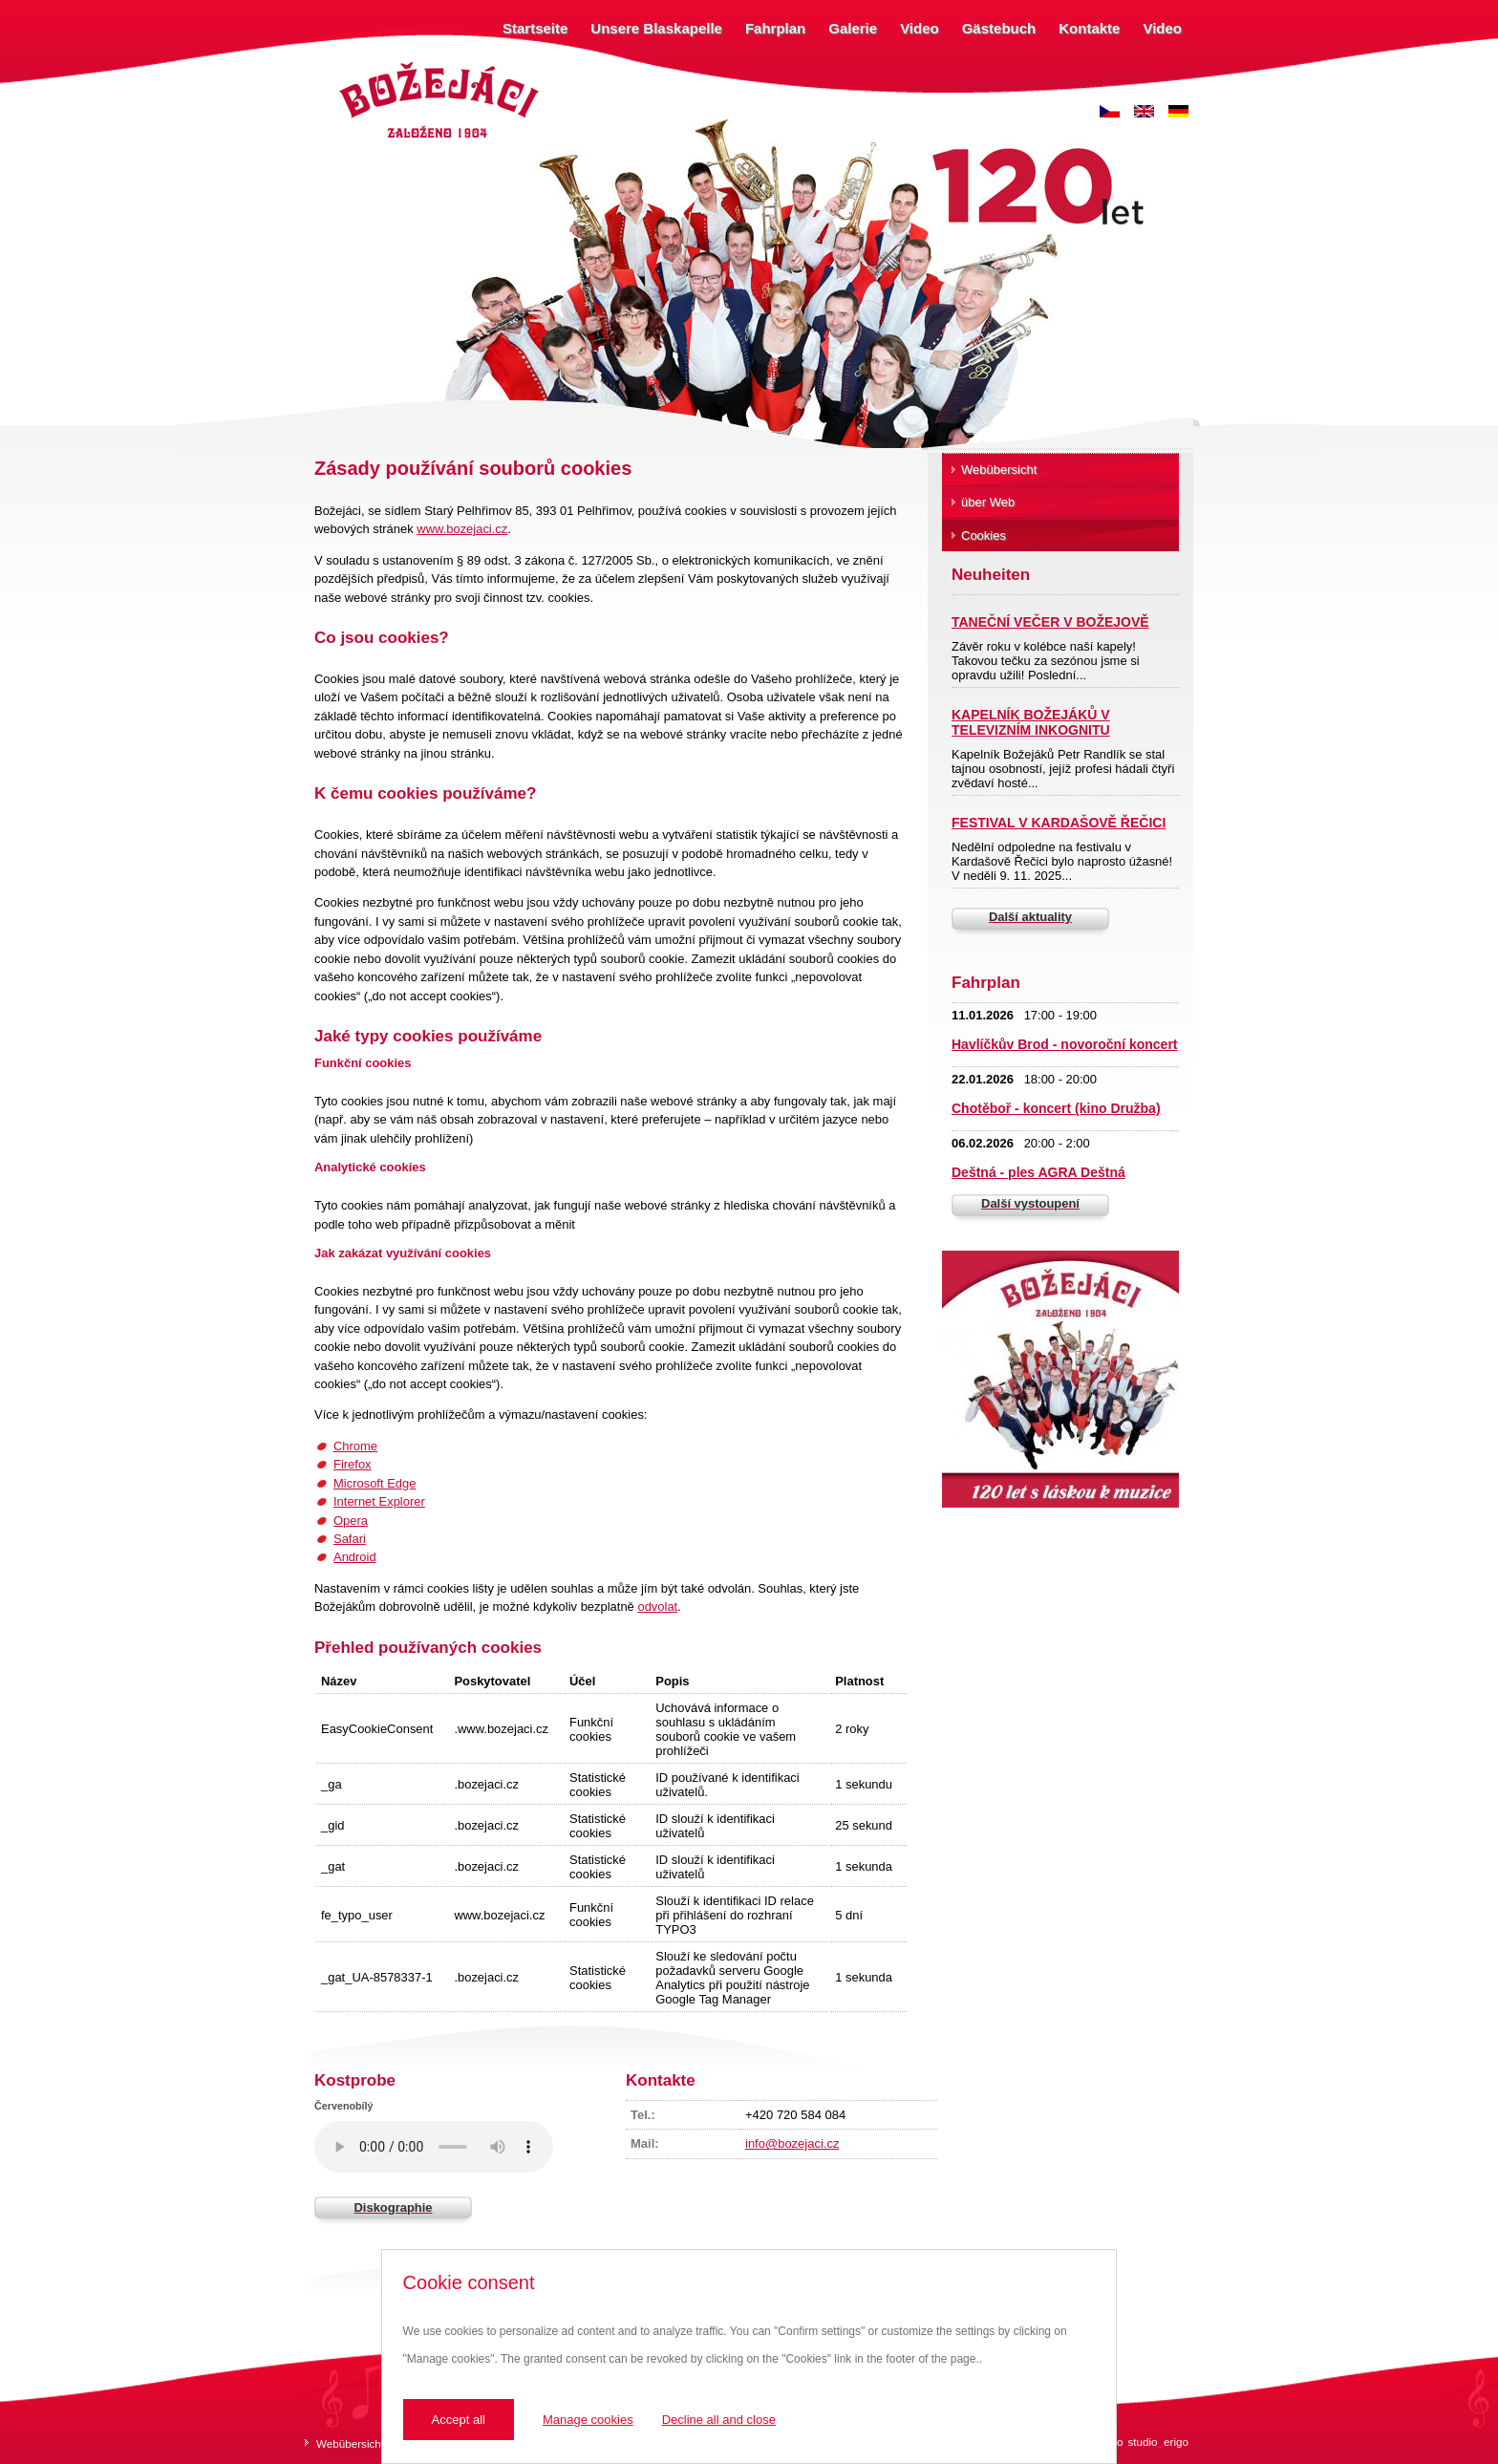 This screenshot has width=1498, height=2464. Describe the element at coordinates (983, 535) in the screenshot. I see `Cookies` at that location.